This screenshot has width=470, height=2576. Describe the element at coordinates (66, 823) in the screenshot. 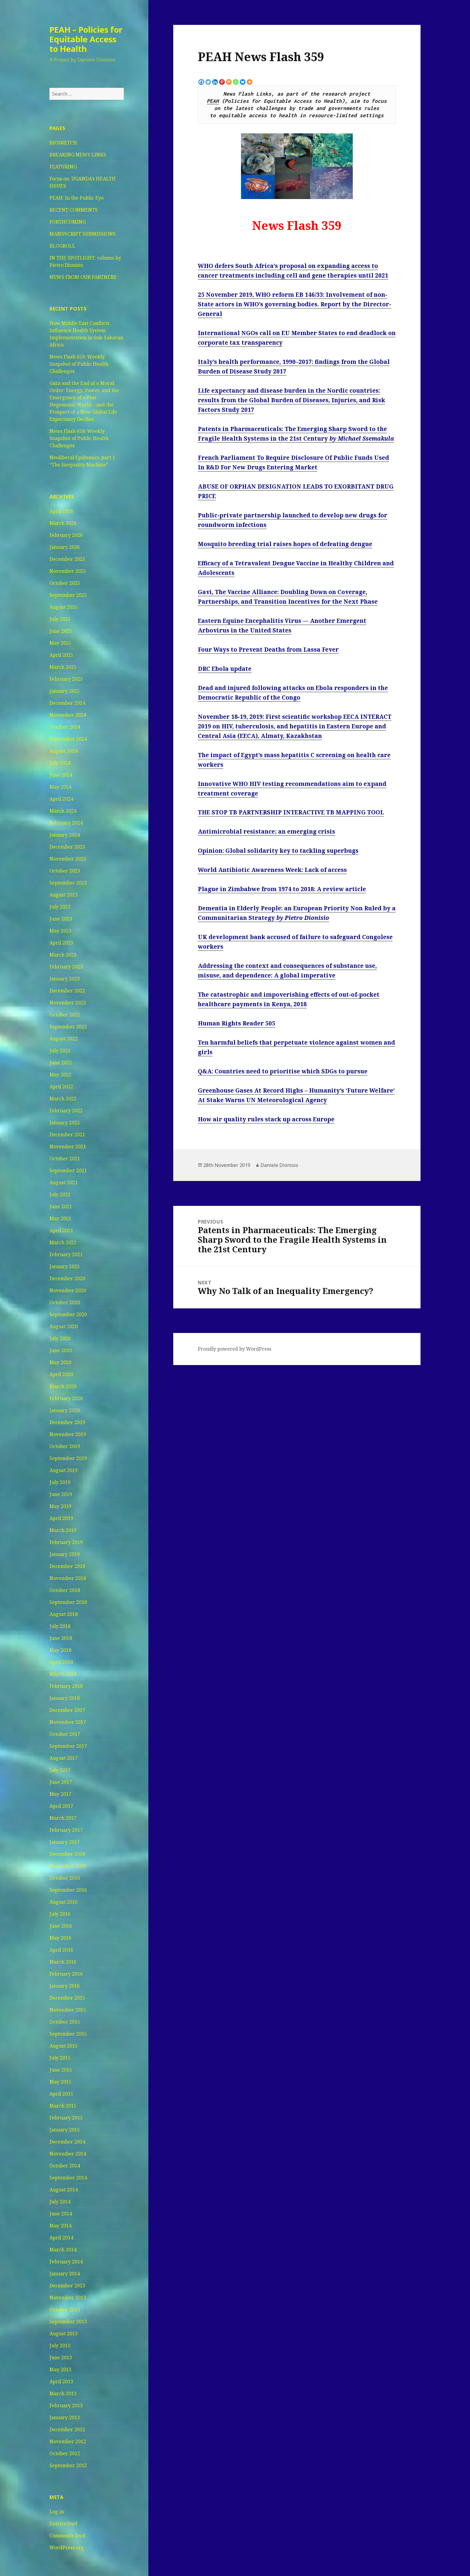

I see `February 2024` at that location.